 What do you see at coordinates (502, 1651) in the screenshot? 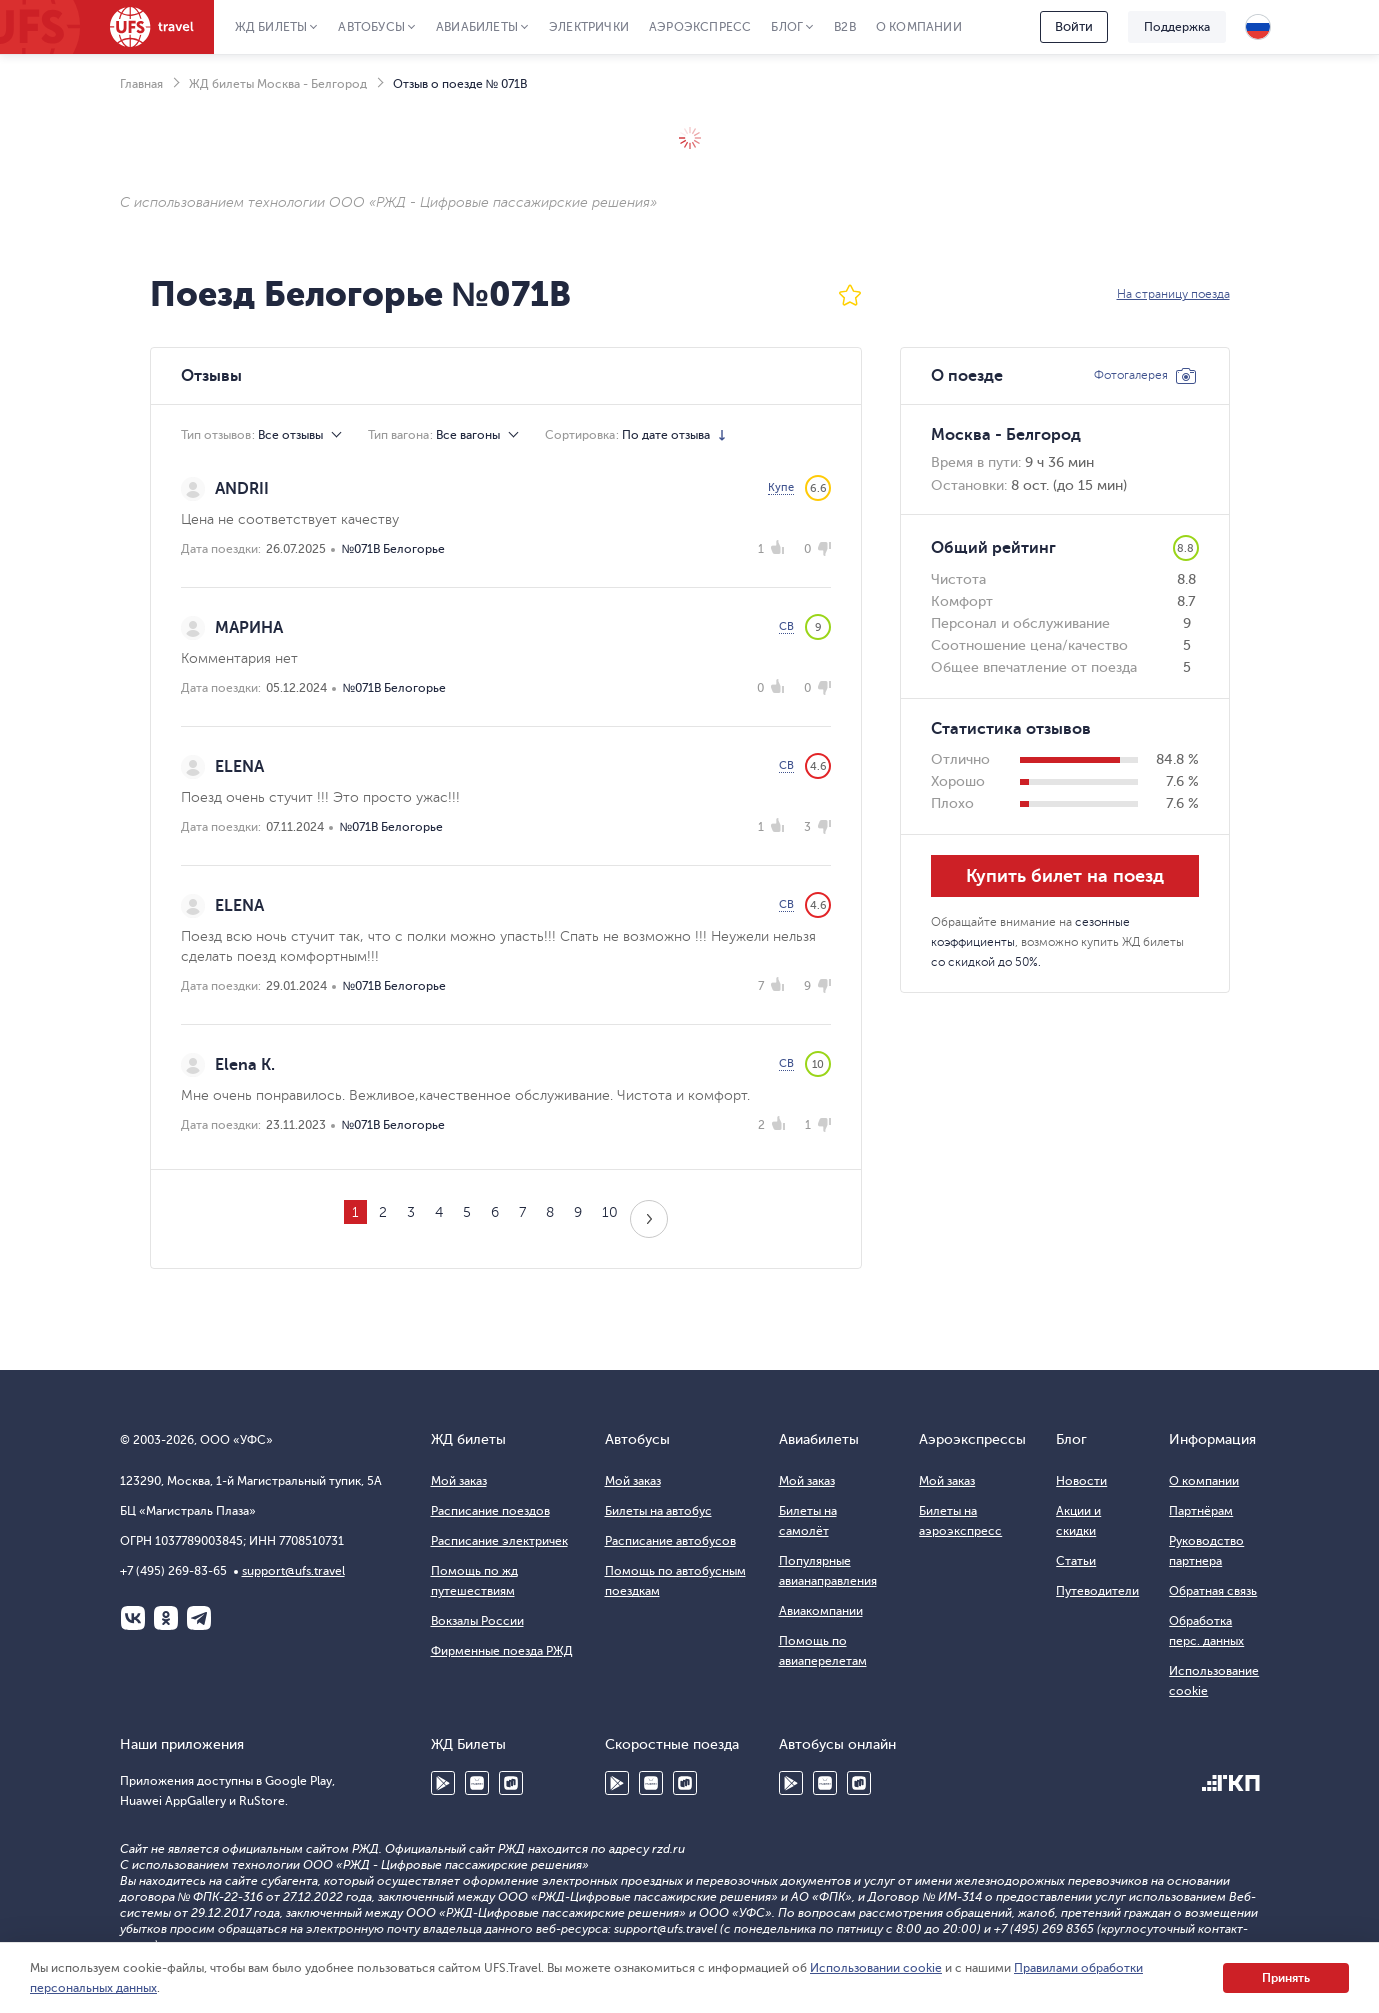
I see `Фирменные поезда РЖД` at bounding box center [502, 1651].